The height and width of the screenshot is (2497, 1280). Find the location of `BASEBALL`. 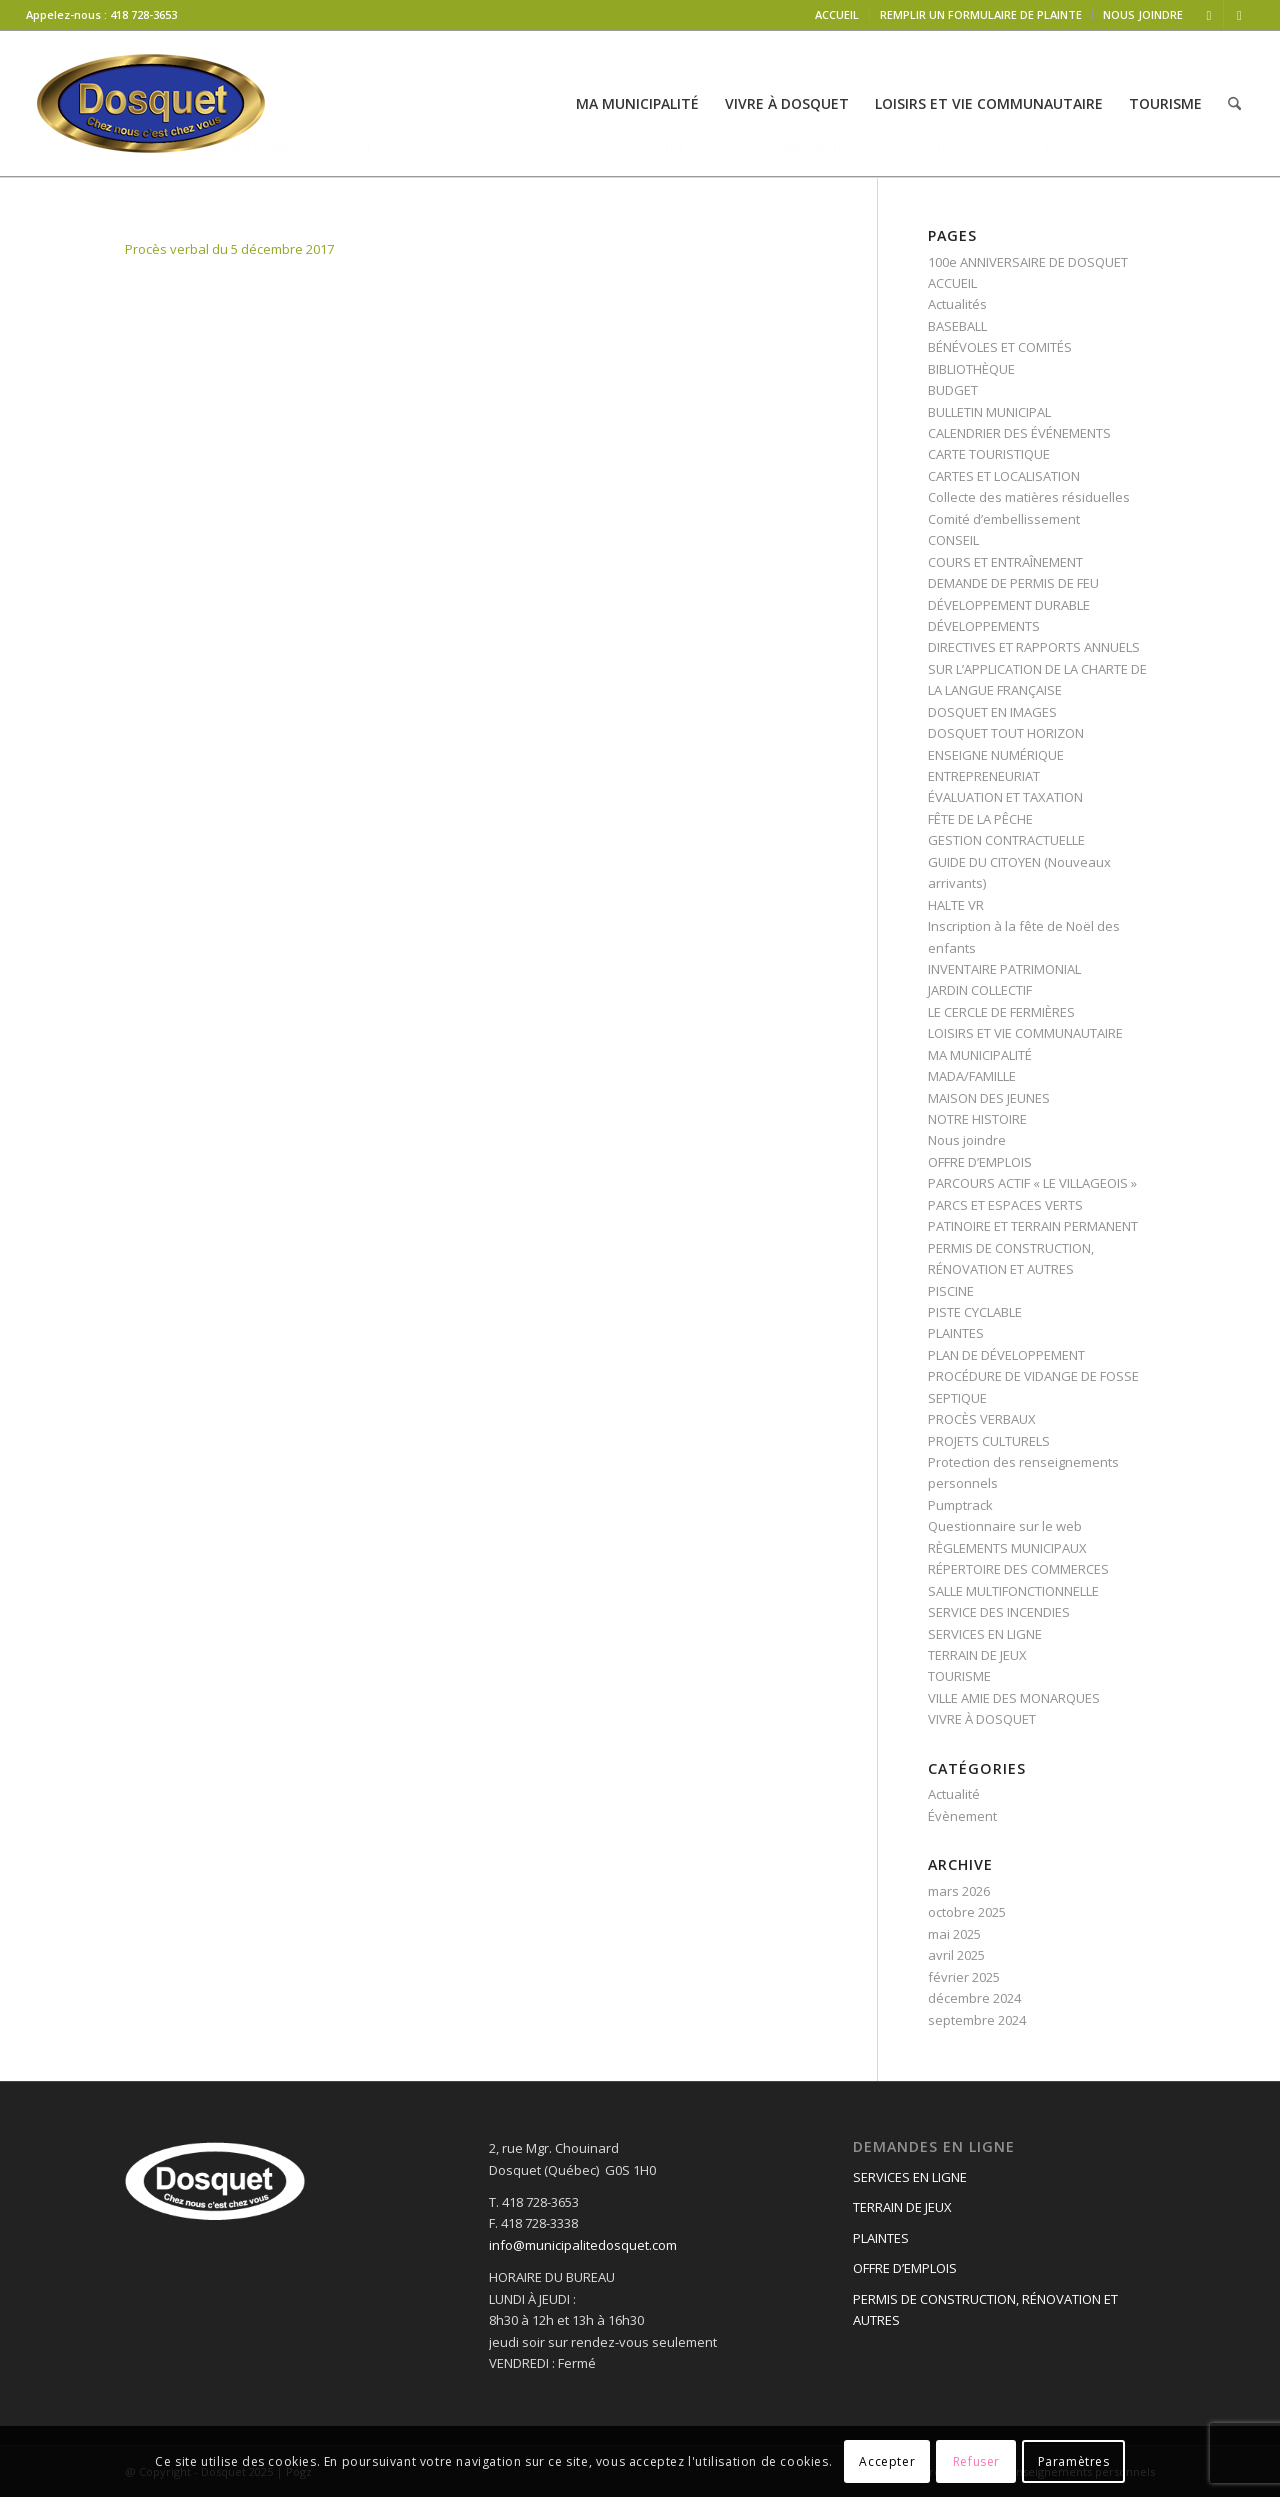

BASEBALL is located at coordinates (957, 326).